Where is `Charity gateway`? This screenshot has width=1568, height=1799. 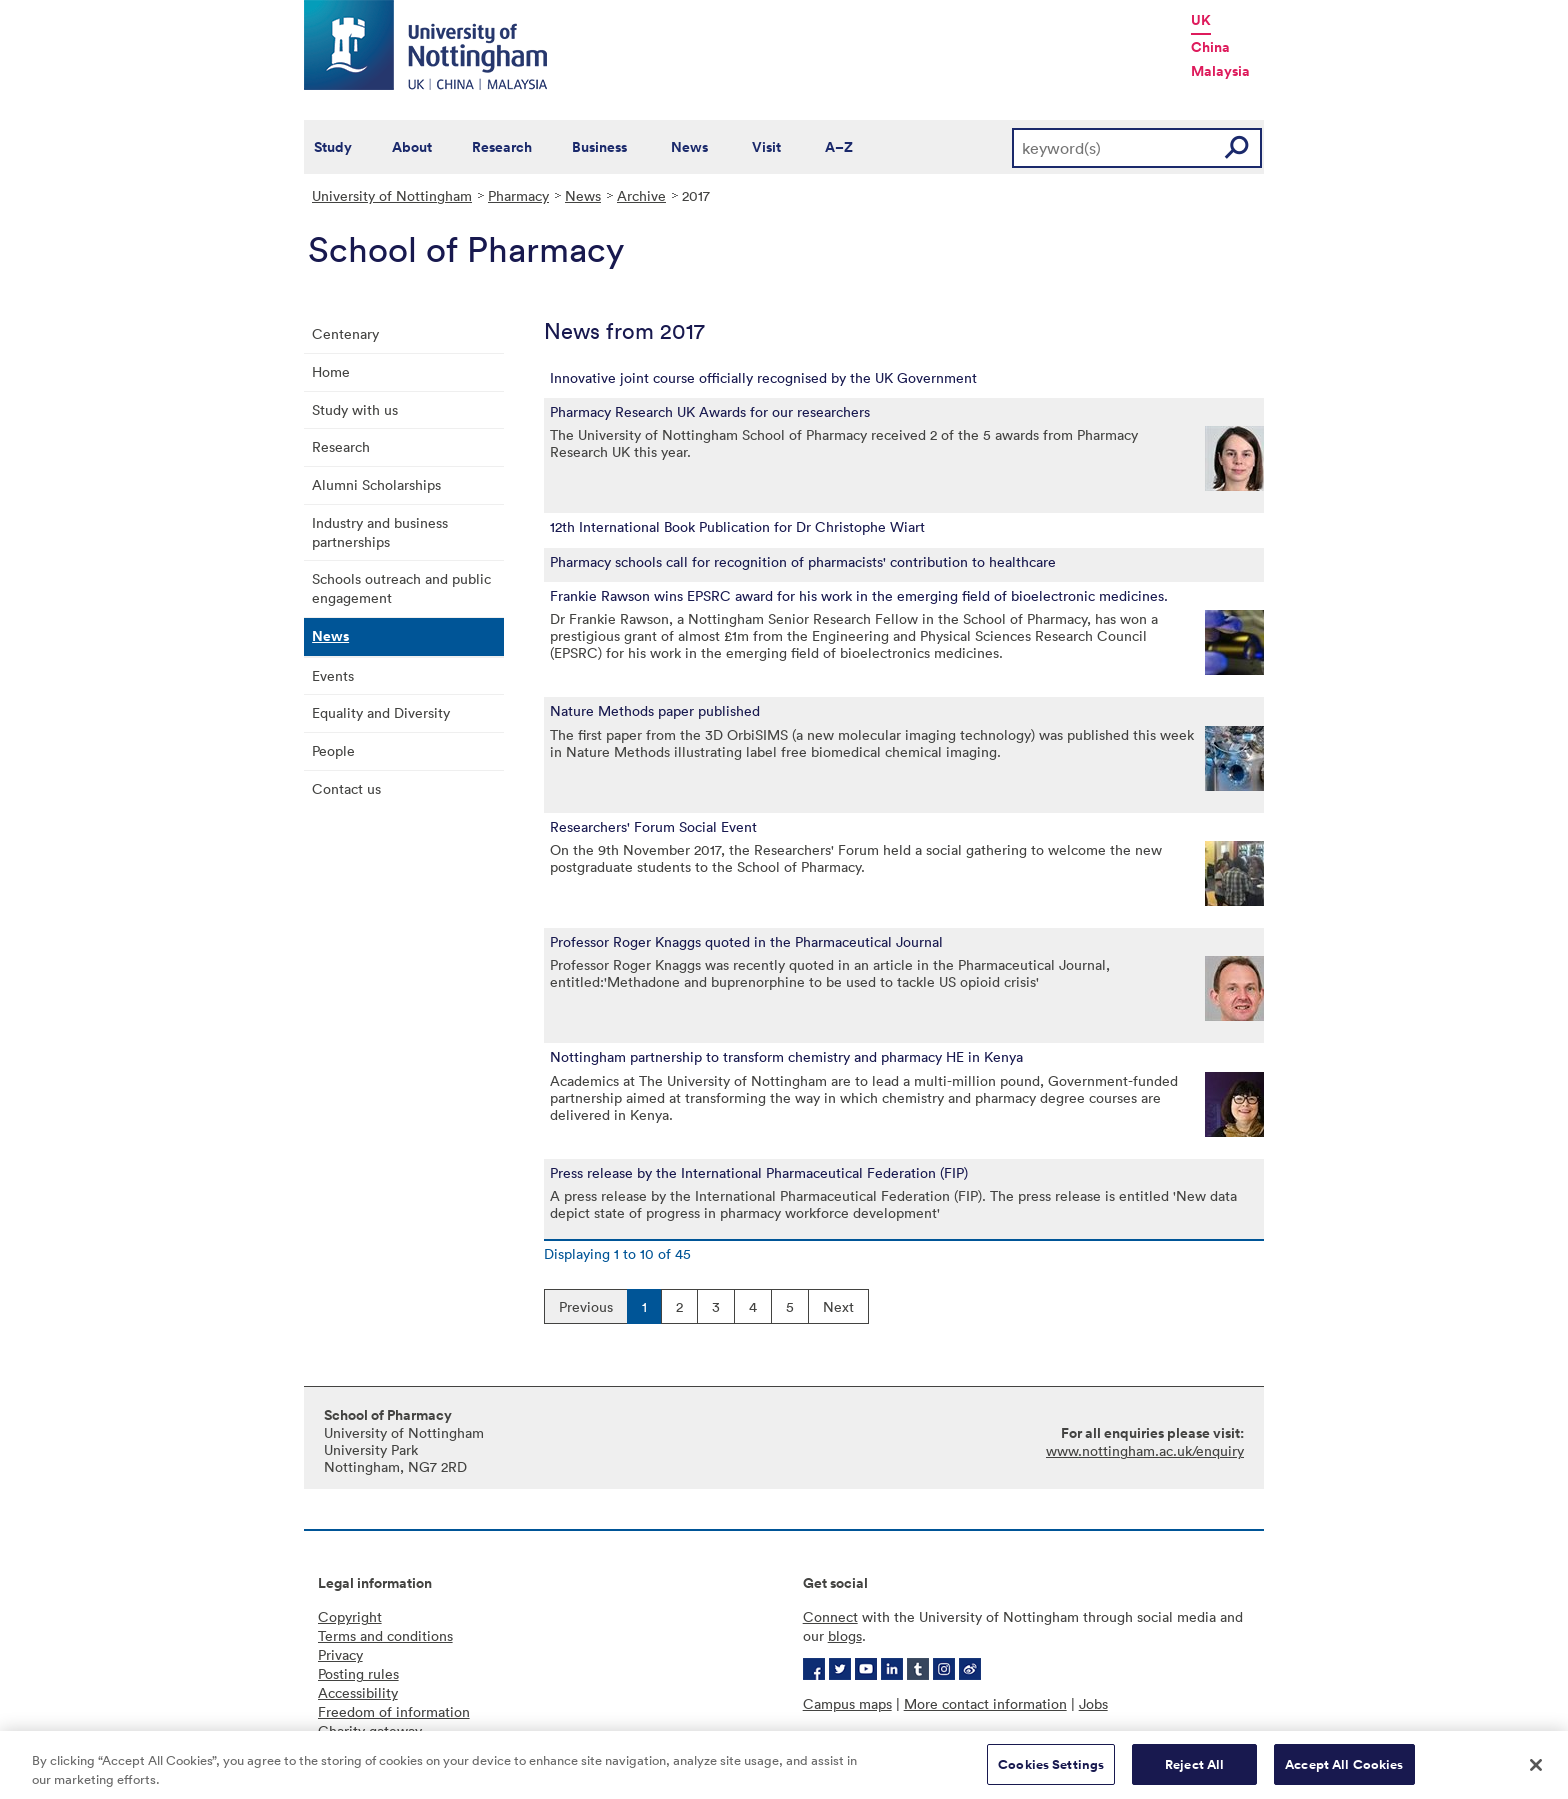 Charity gateway is located at coordinates (370, 1730).